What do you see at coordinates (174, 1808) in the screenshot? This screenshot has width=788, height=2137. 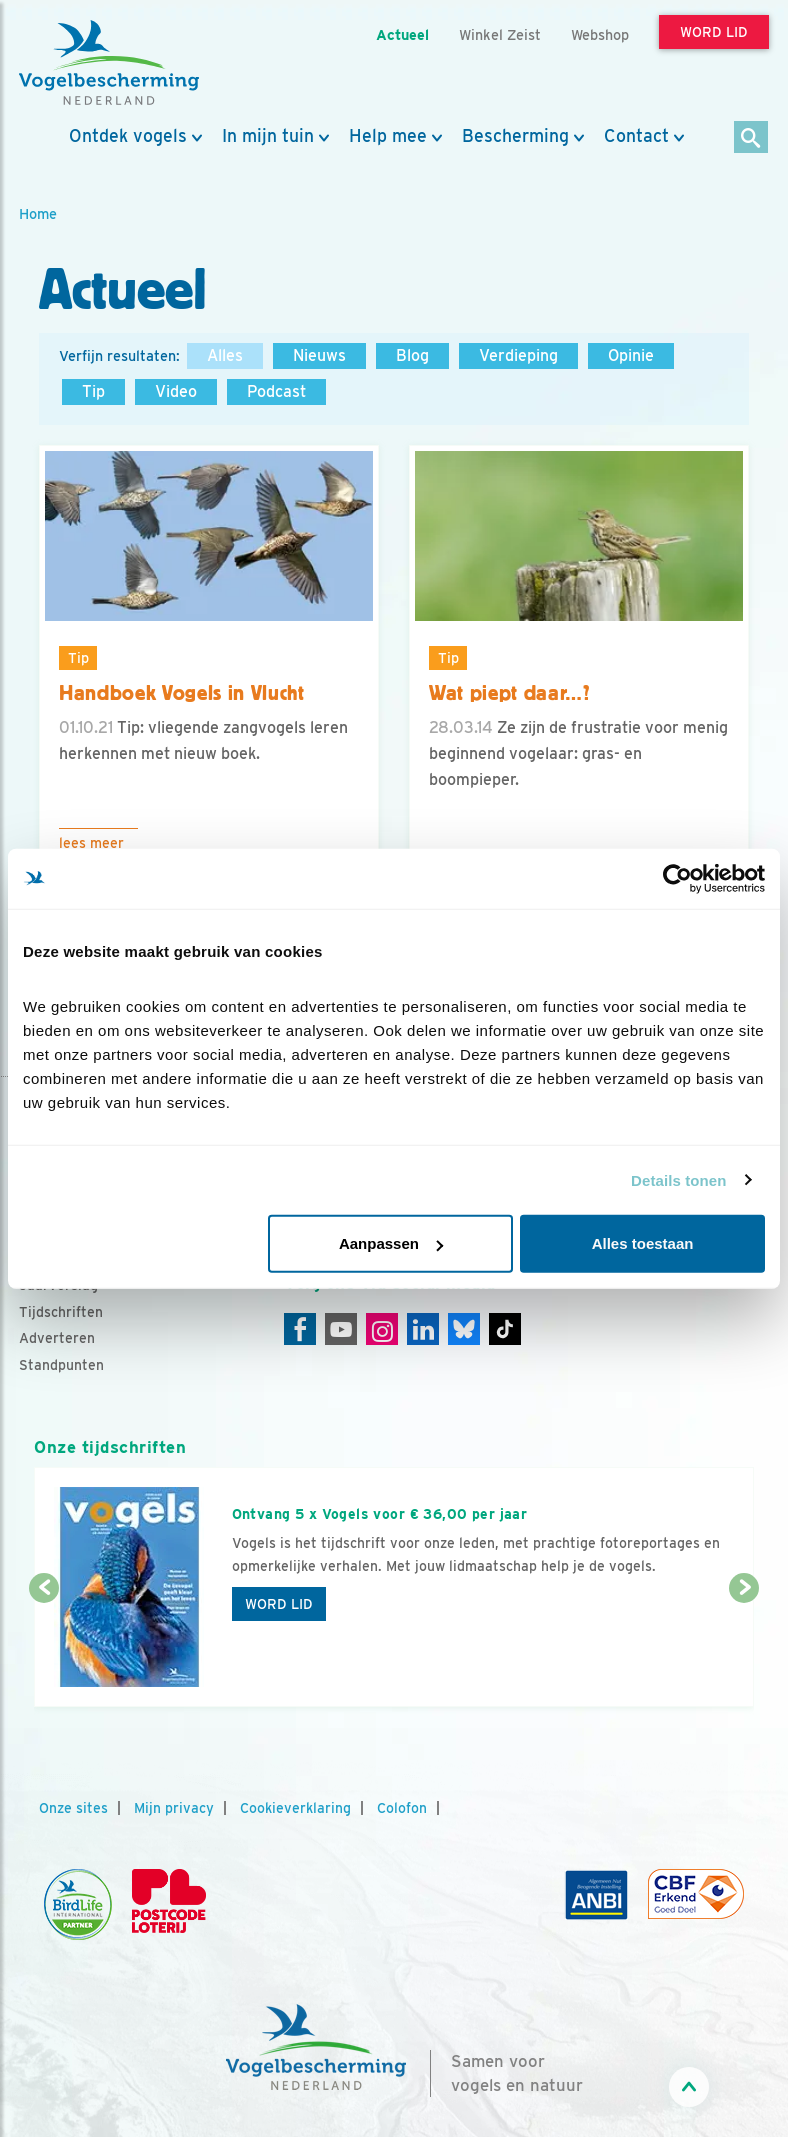 I see `Mijn privacy` at bounding box center [174, 1808].